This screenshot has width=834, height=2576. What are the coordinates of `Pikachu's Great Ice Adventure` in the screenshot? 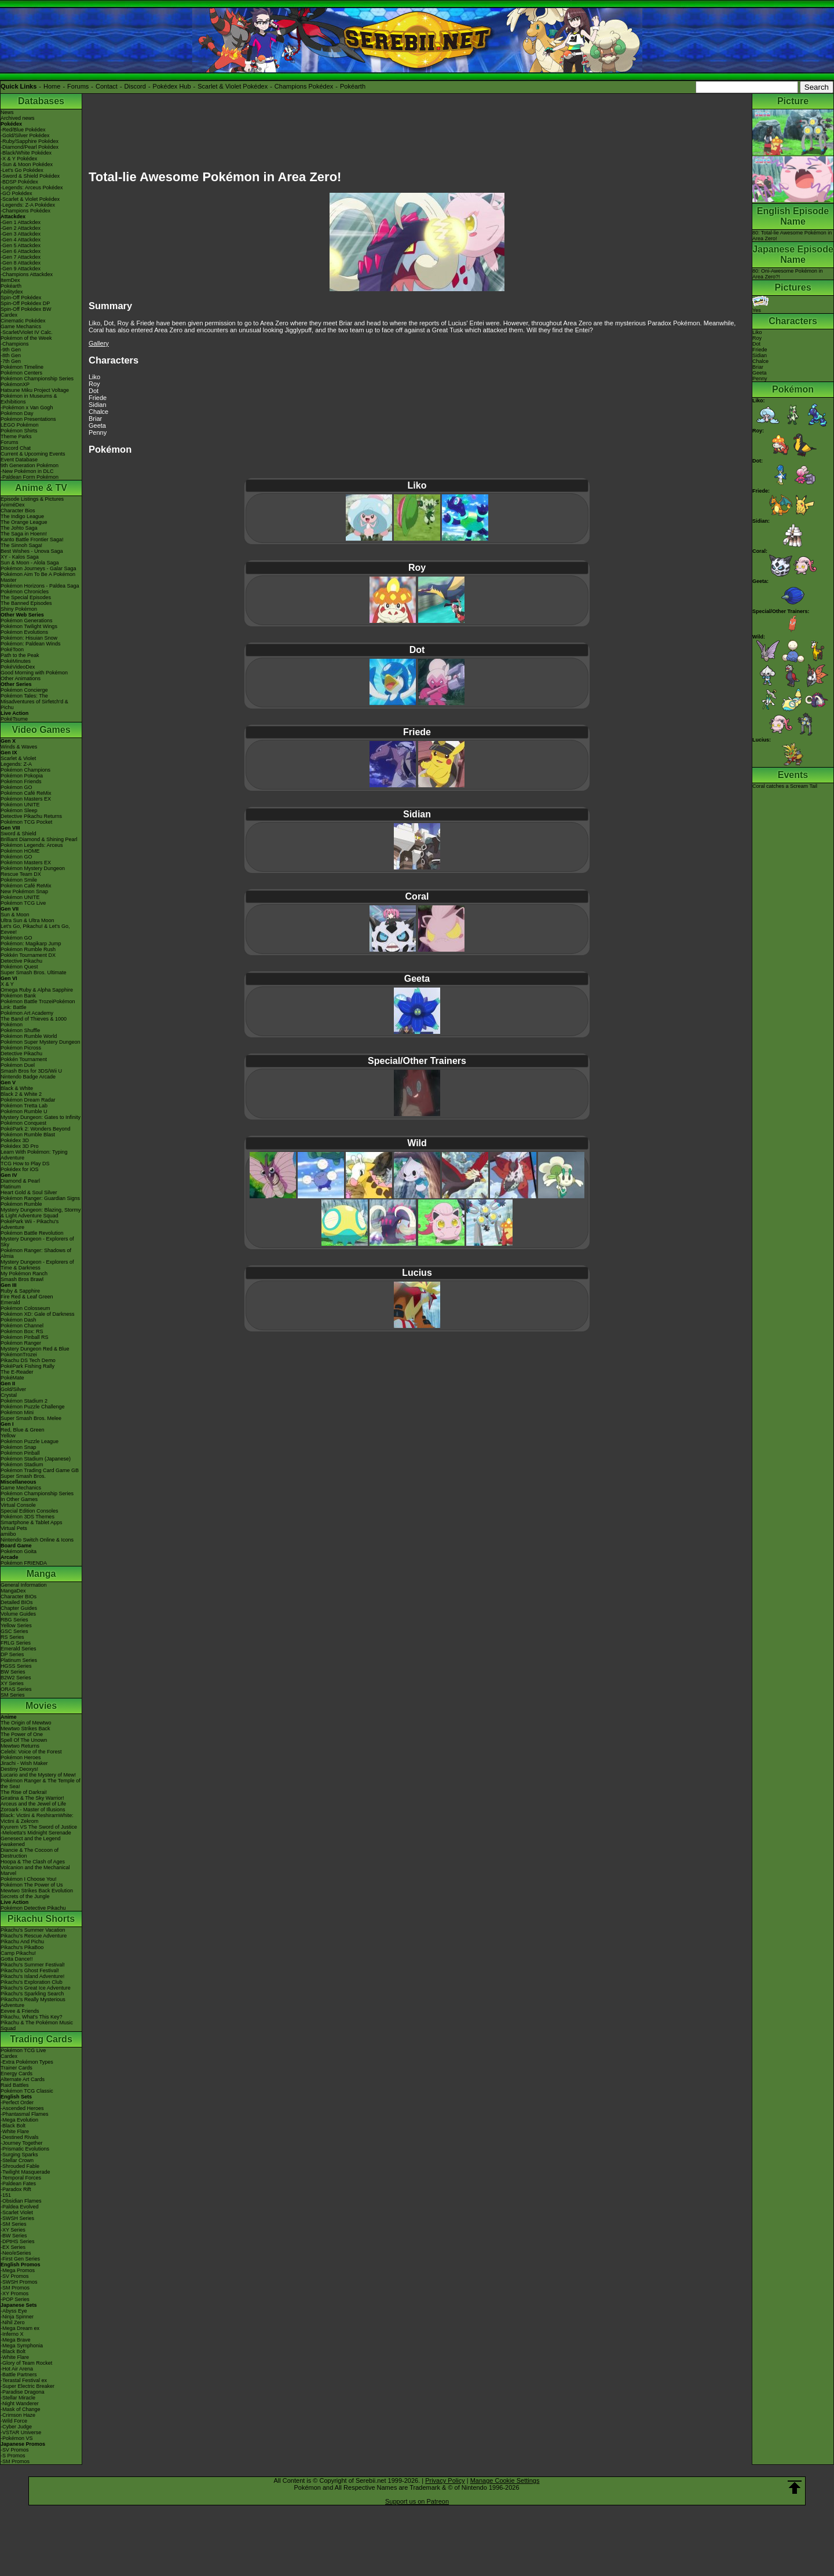 It's located at (36, 1988).